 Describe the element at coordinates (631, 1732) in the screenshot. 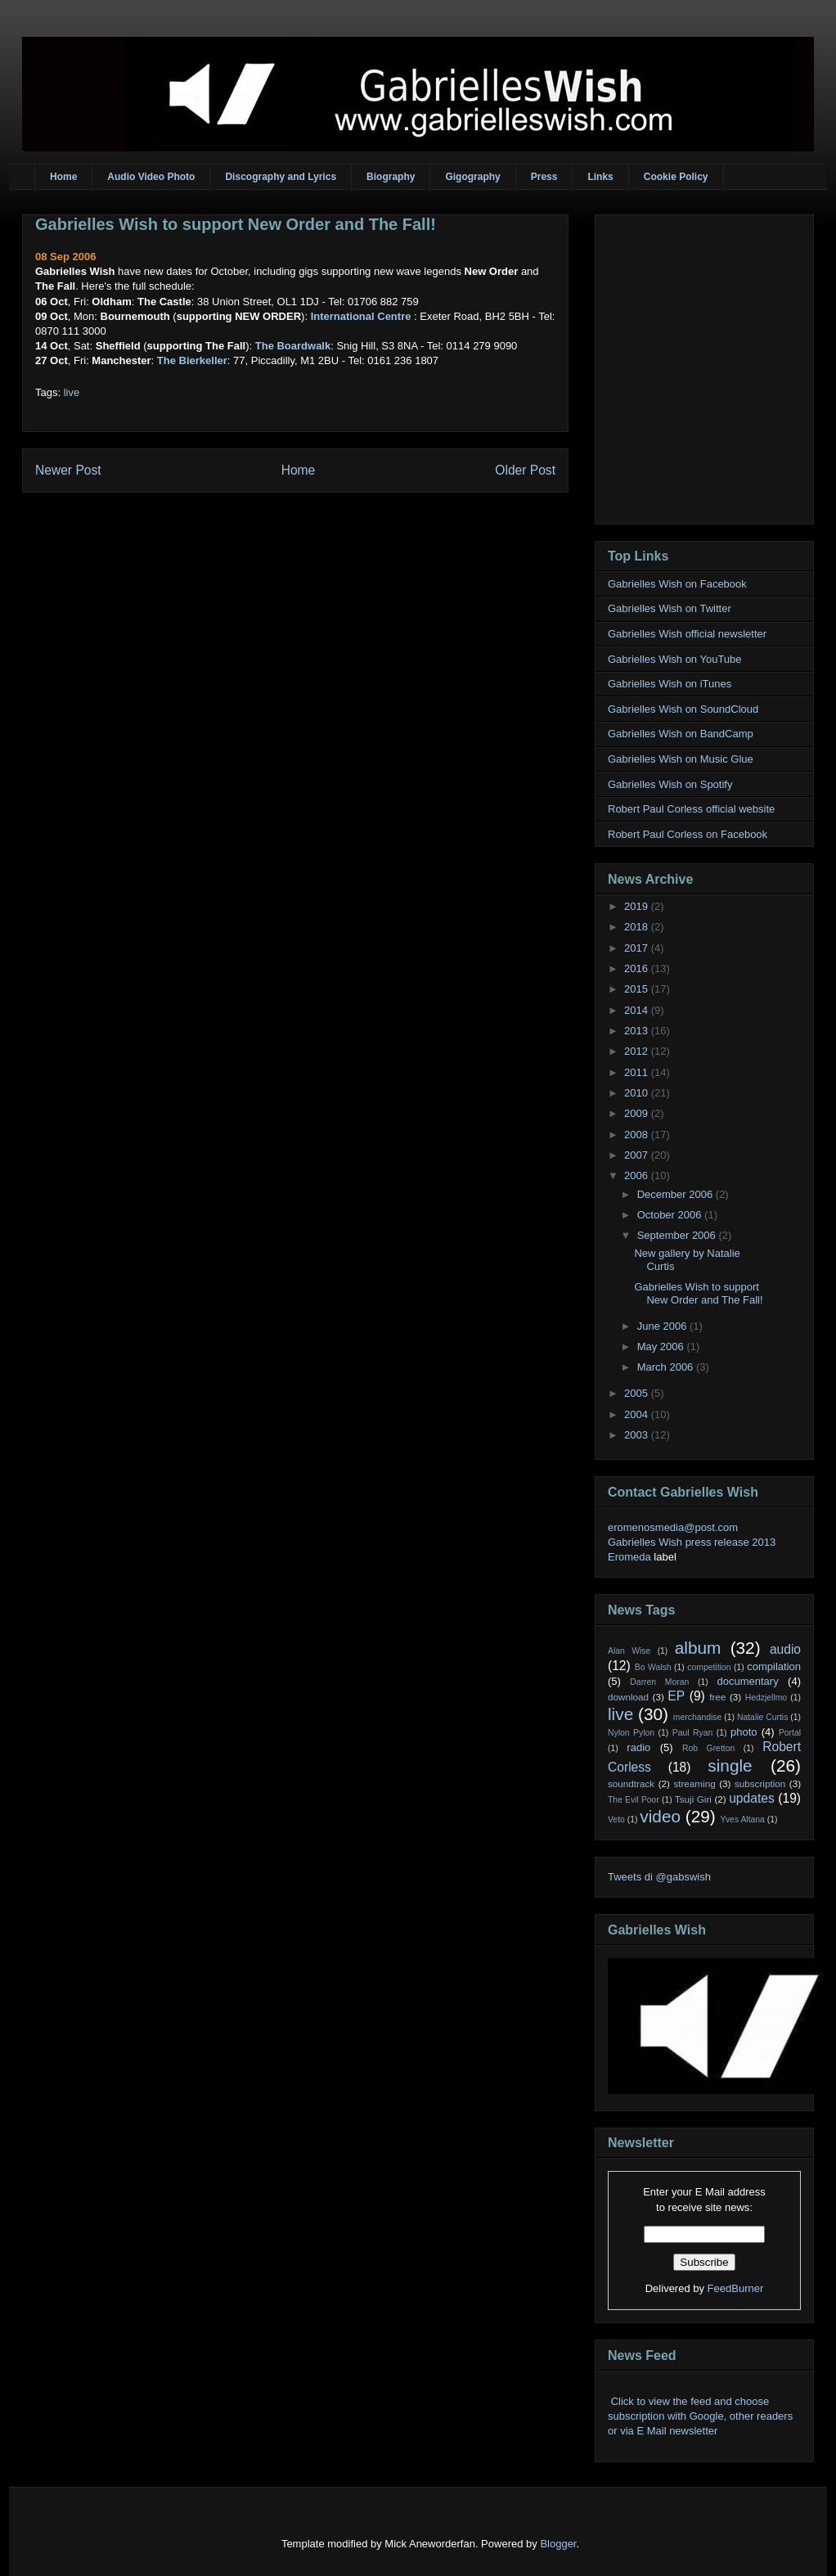

I see `Nylon Pylon` at that location.